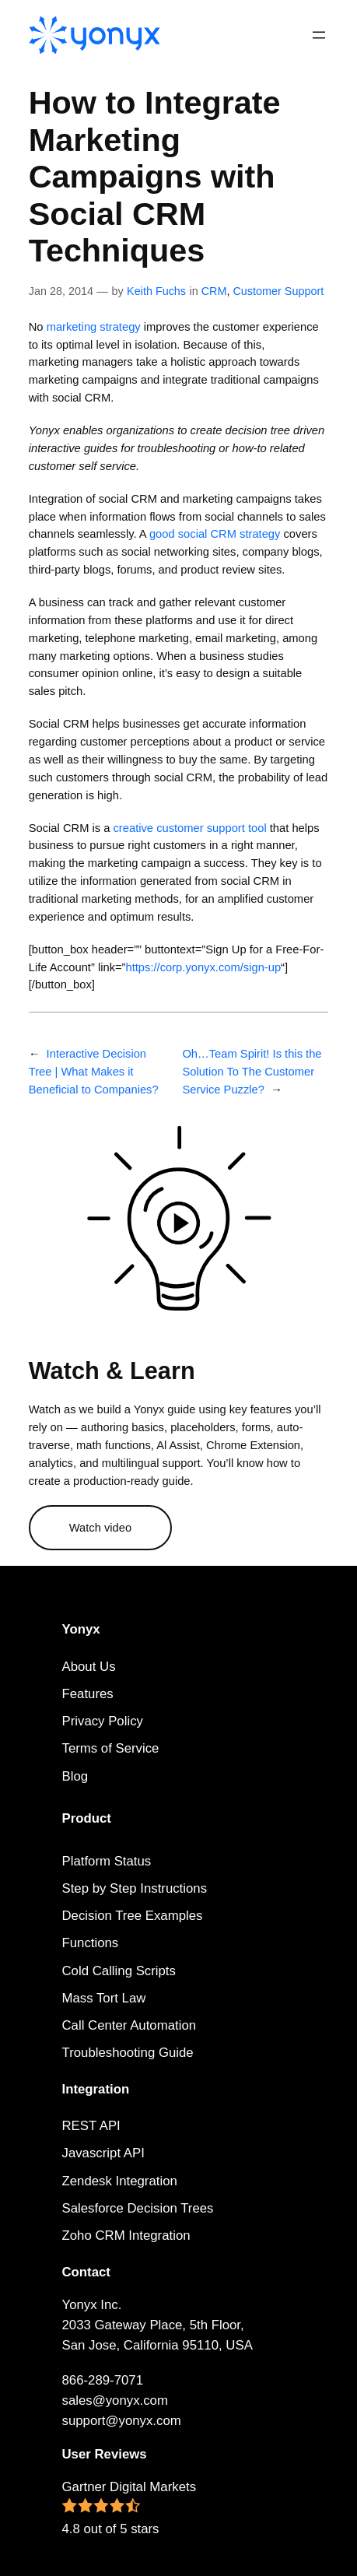 This screenshot has width=357, height=2576. I want to click on Platform Status, so click(107, 1861).